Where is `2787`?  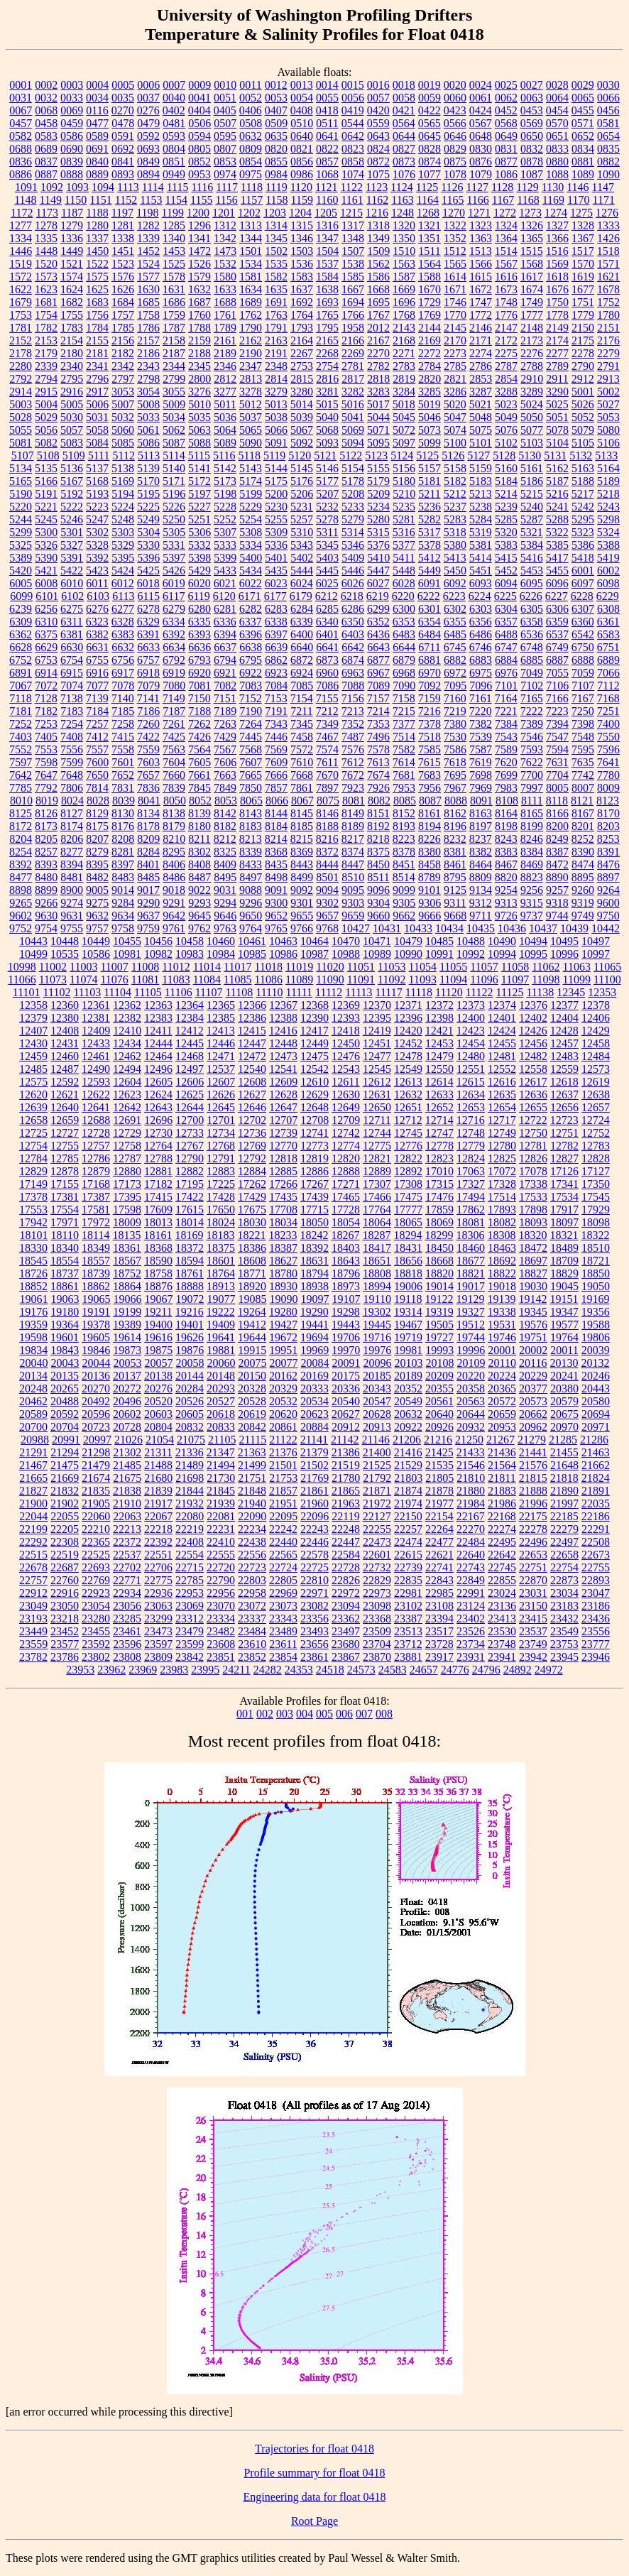
2787 is located at coordinates (506, 366).